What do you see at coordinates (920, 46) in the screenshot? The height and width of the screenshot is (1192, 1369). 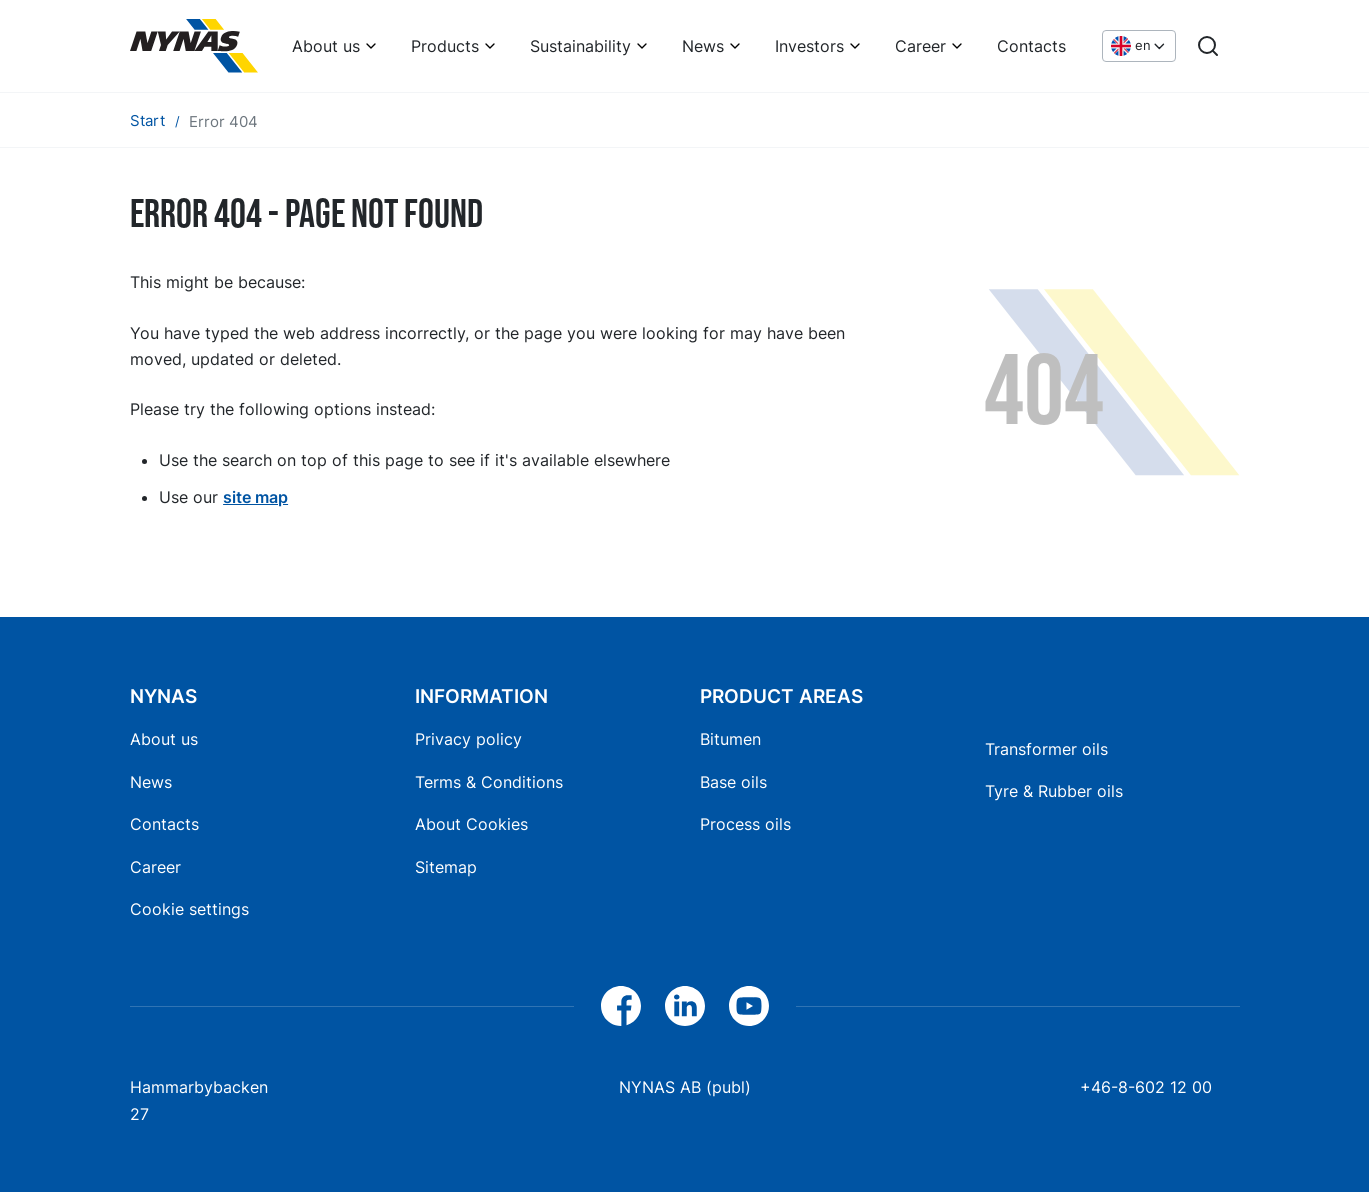 I see `Career` at bounding box center [920, 46].